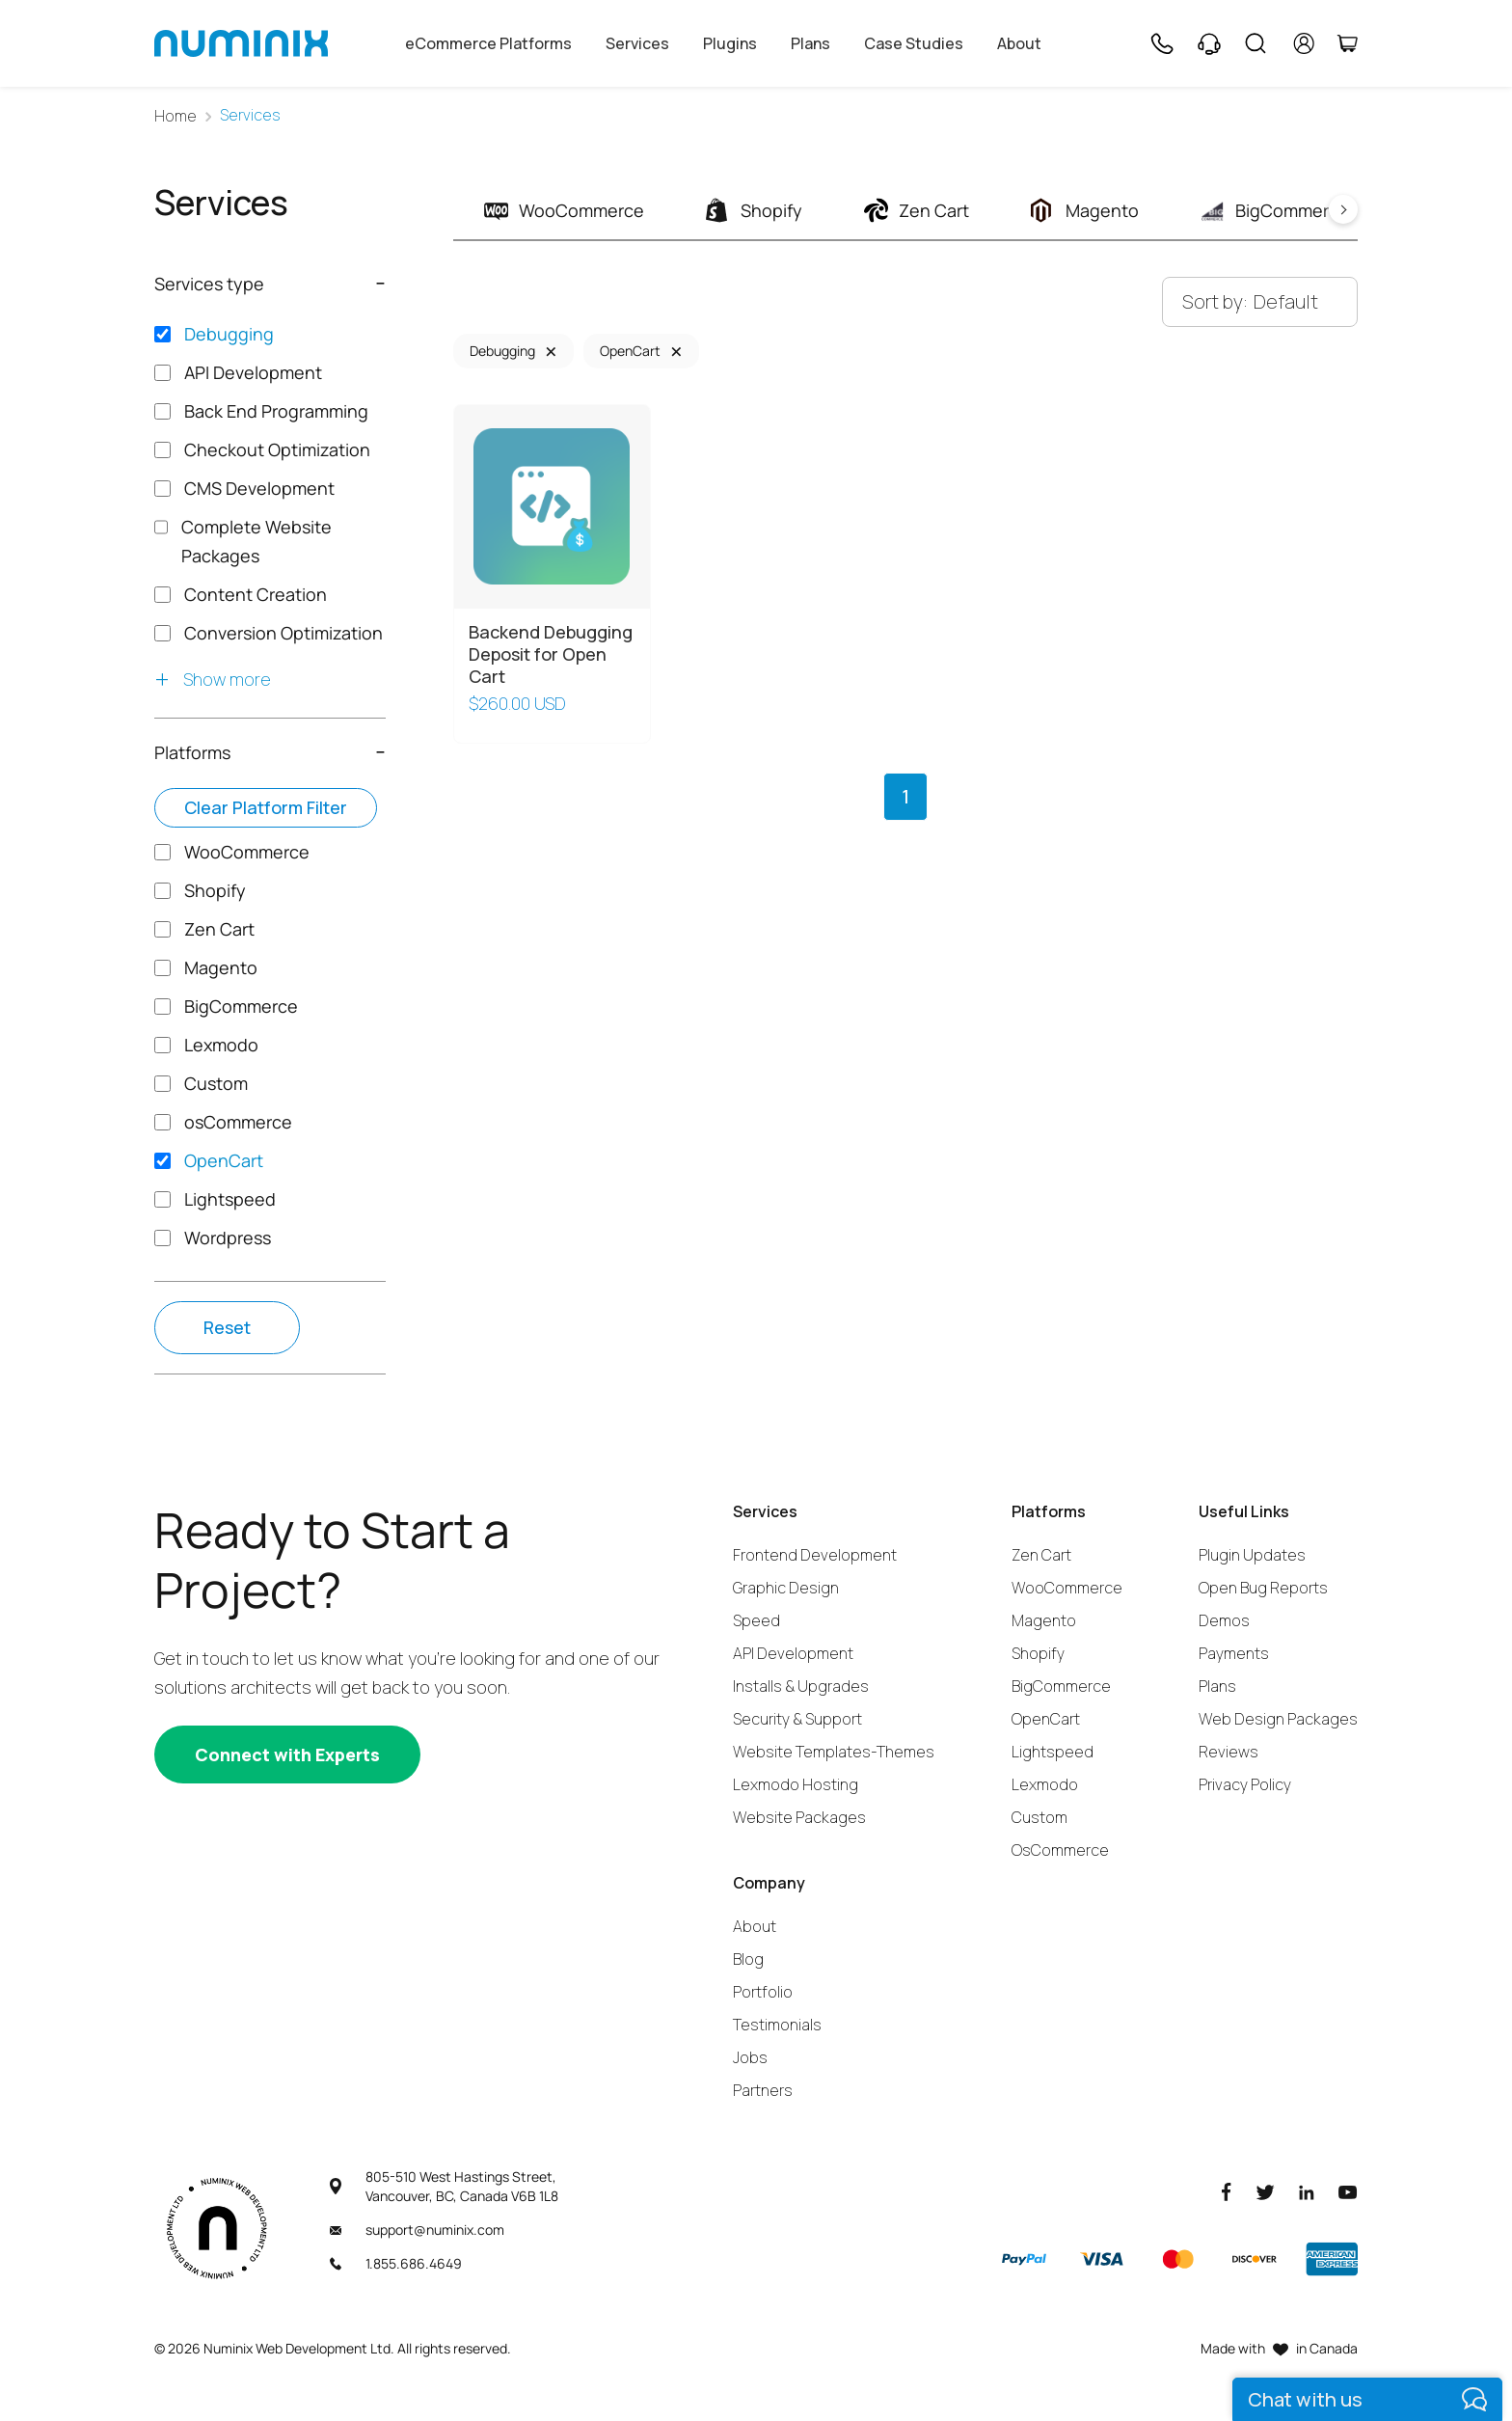 This screenshot has height=2421, width=1512. What do you see at coordinates (1252, 1554) in the screenshot?
I see `Plugin Updates` at bounding box center [1252, 1554].